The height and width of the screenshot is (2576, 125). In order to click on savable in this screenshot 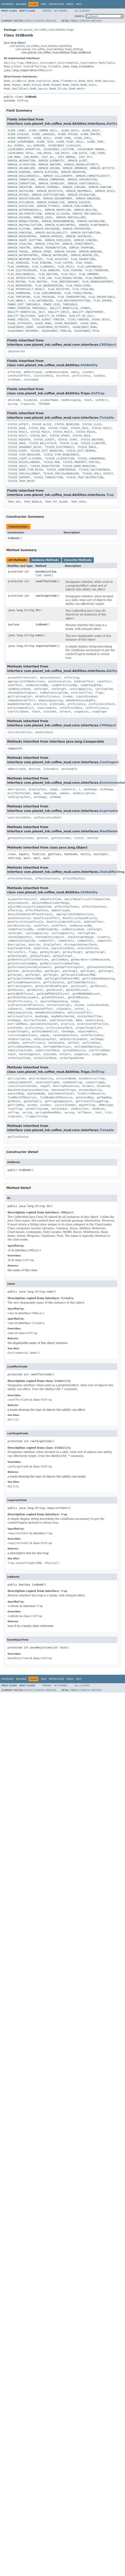, I will do `click(99, 375)`.